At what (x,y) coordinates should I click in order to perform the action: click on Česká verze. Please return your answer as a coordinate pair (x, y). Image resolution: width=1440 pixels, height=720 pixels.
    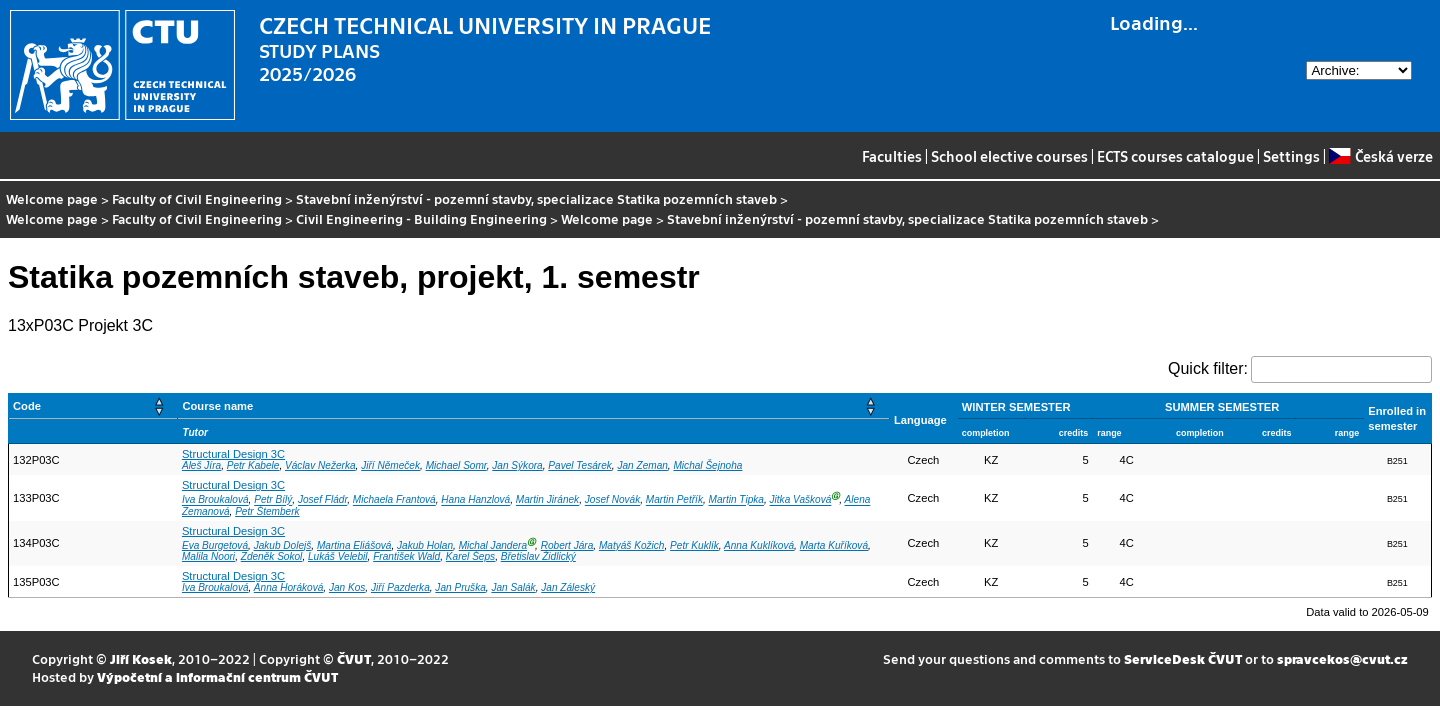
    Looking at the image, I should click on (1380, 156).